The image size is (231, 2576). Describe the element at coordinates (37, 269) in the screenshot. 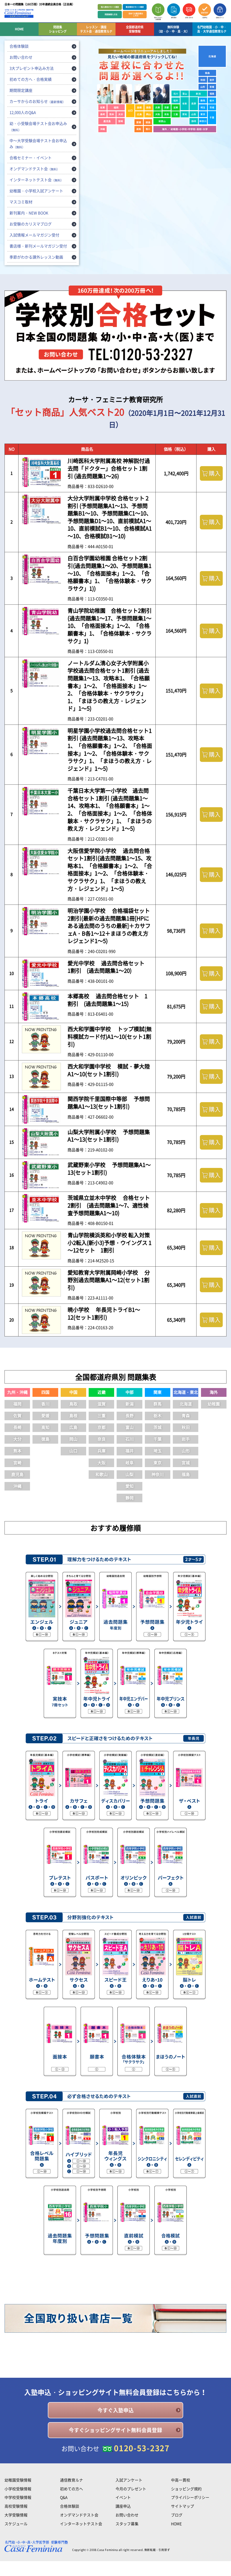

I see `季節がわかる課外レッスン動画` at that location.